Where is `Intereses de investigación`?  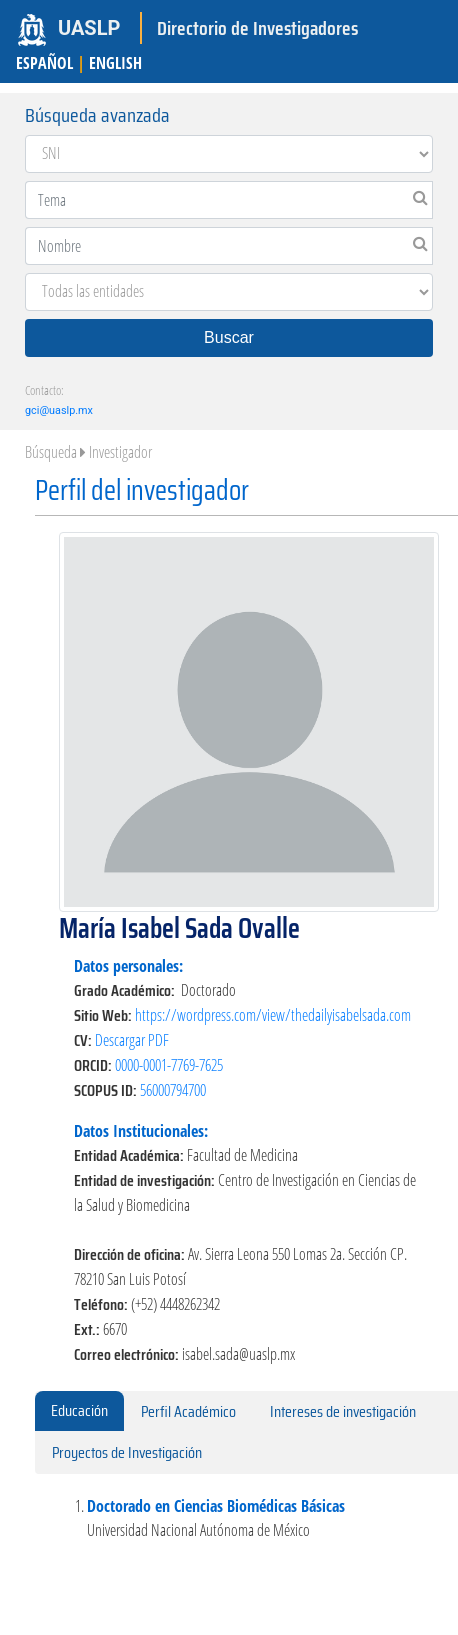 Intereses de investigación is located at coordinates (343, 1411).